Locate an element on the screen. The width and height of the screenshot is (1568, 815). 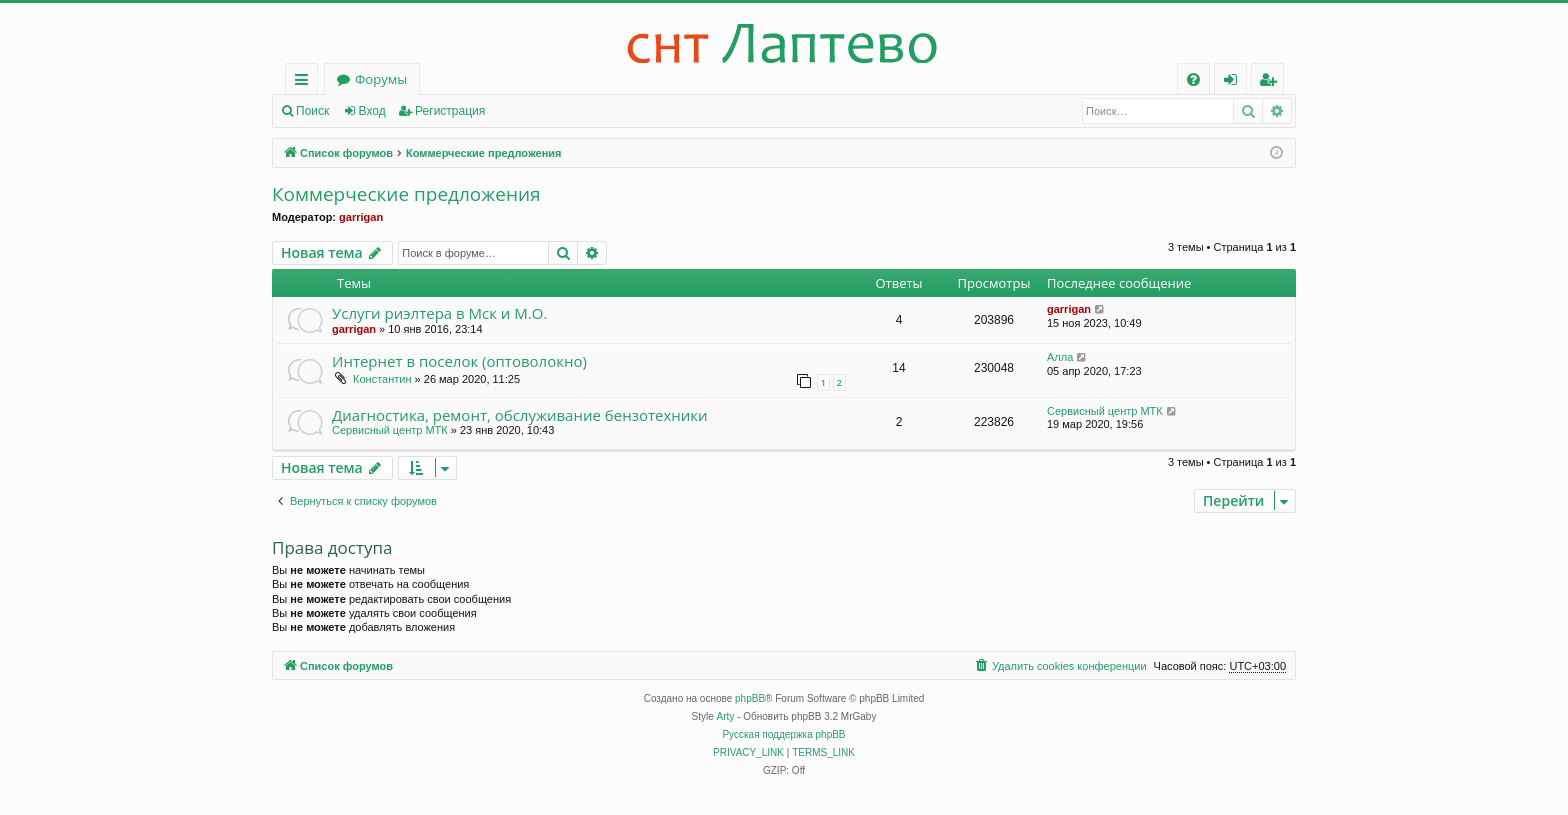
Русская поддержка phpBB is located at coordinates (783, 734).